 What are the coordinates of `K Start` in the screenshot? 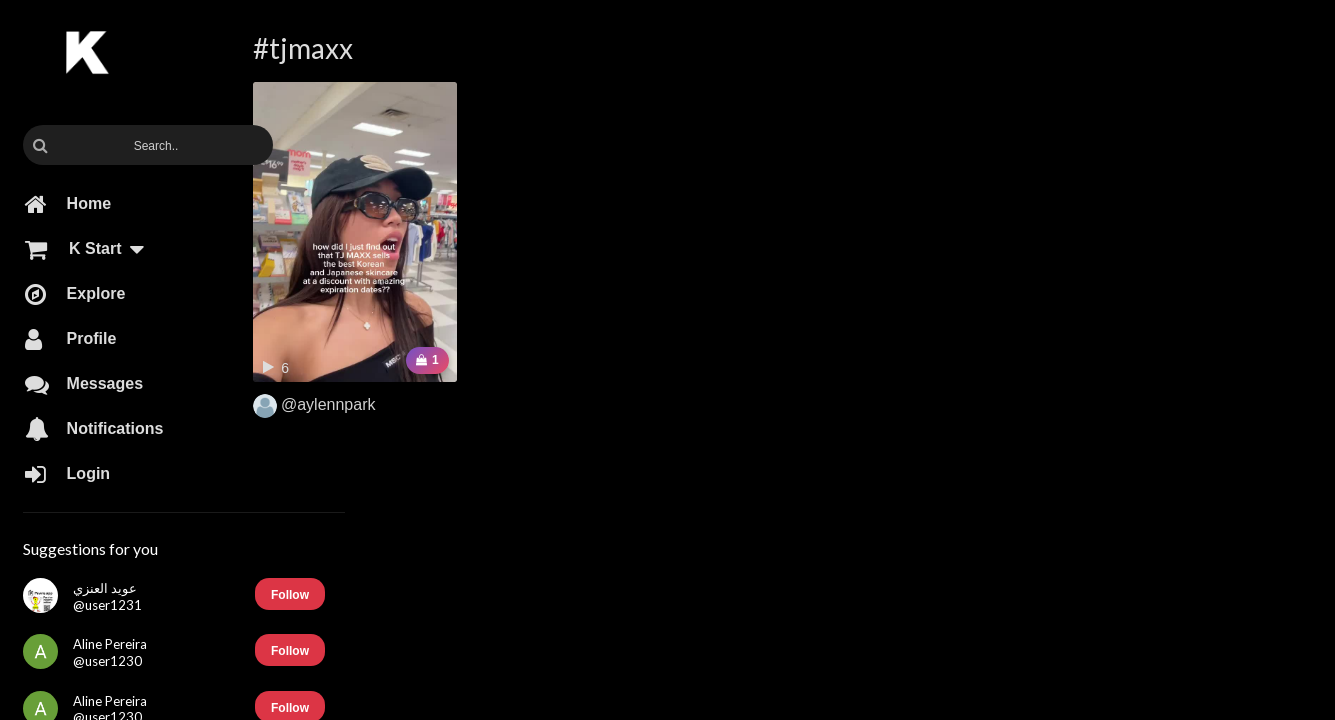 It's located at (93, 249).